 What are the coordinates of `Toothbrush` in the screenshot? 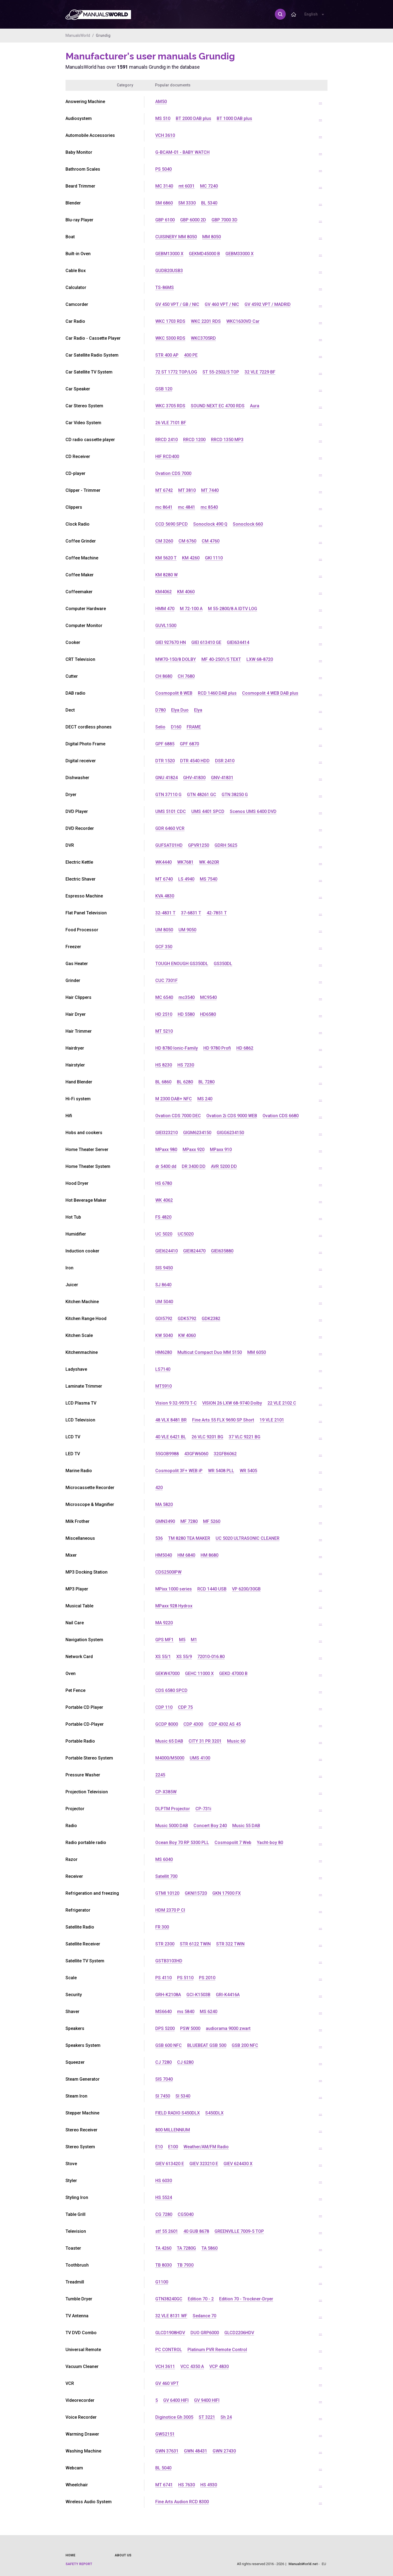 It's located at (77, 2265).